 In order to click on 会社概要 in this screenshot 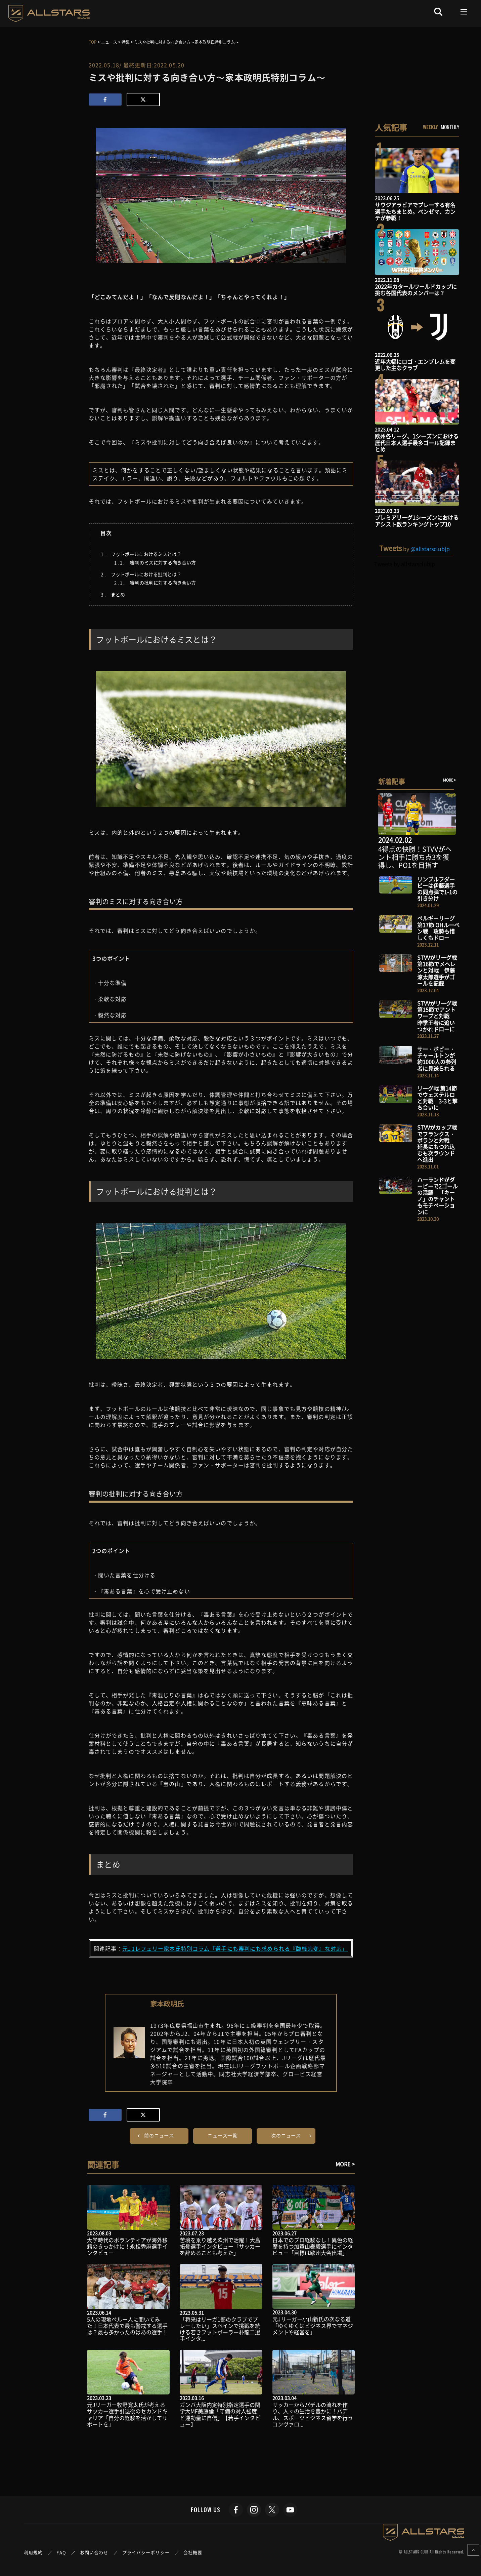, I will do `click(192, 2552)`.